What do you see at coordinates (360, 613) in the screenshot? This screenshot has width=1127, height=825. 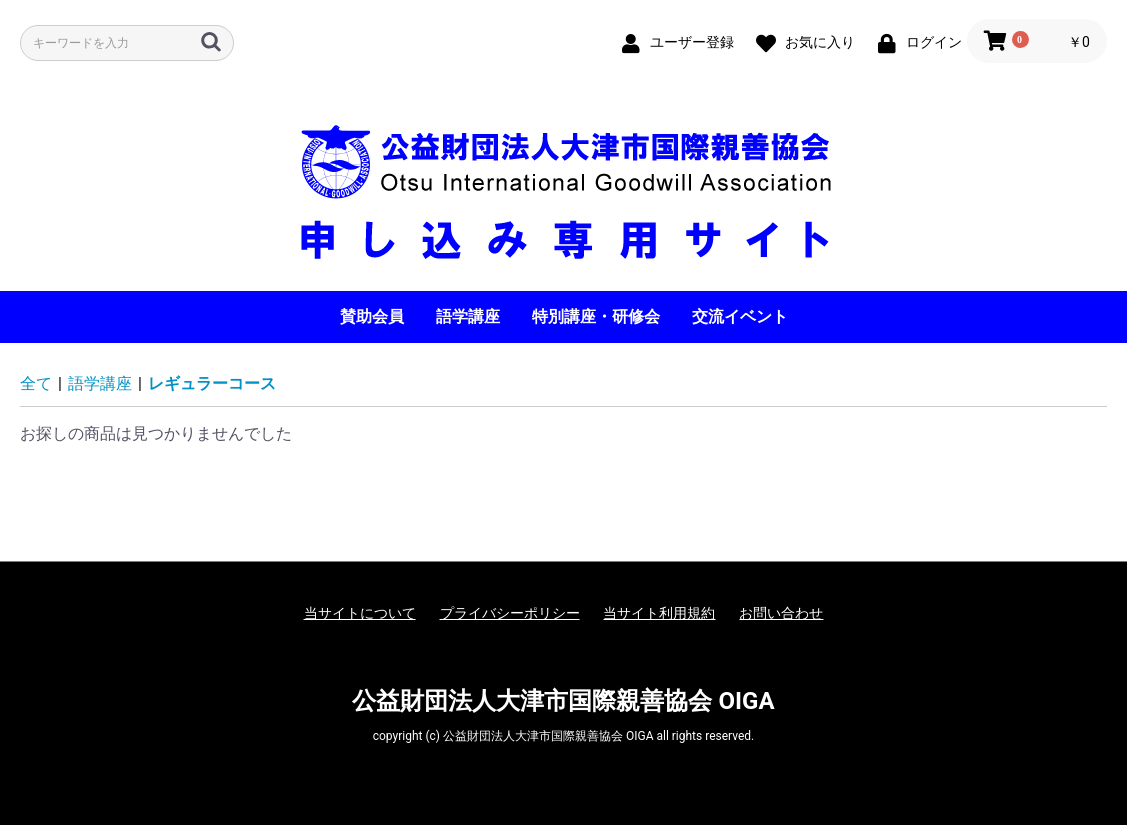 I see `当サイトについて` at bounding box center [360, 613].